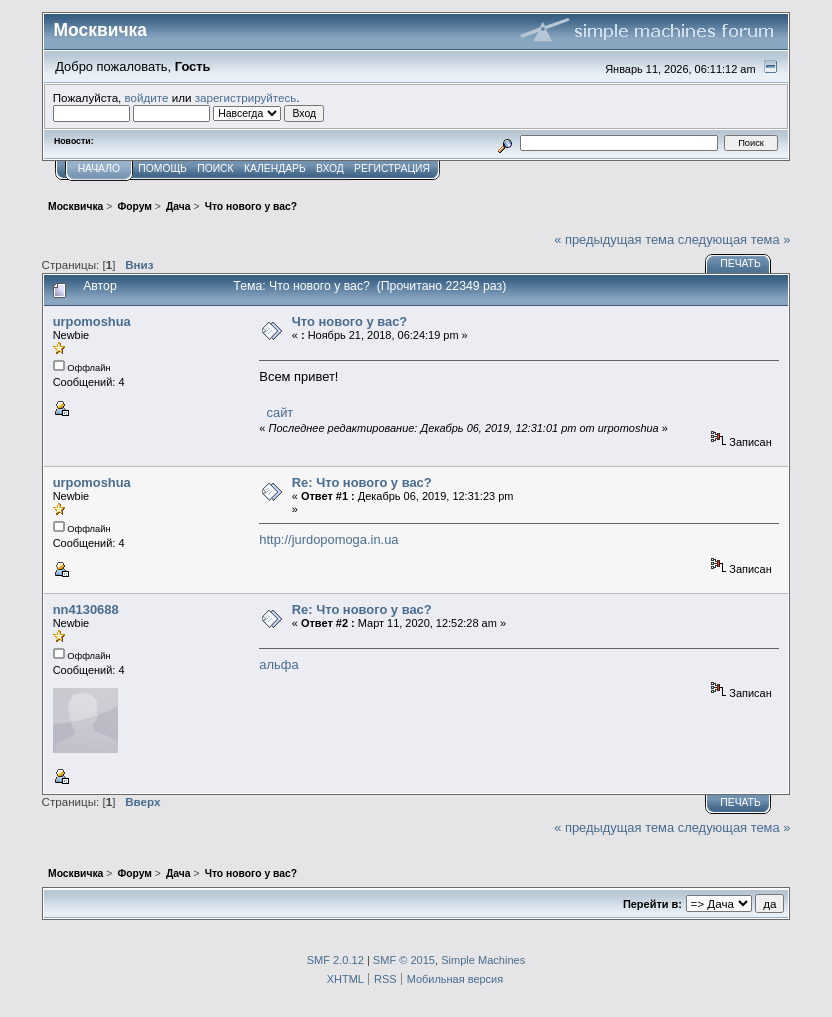 This screenshot has height=1017, width=832. What do you see at coordinates (92, 321) in the screenshot?
I see `urpomoshua` at bounding box center [92, 321].